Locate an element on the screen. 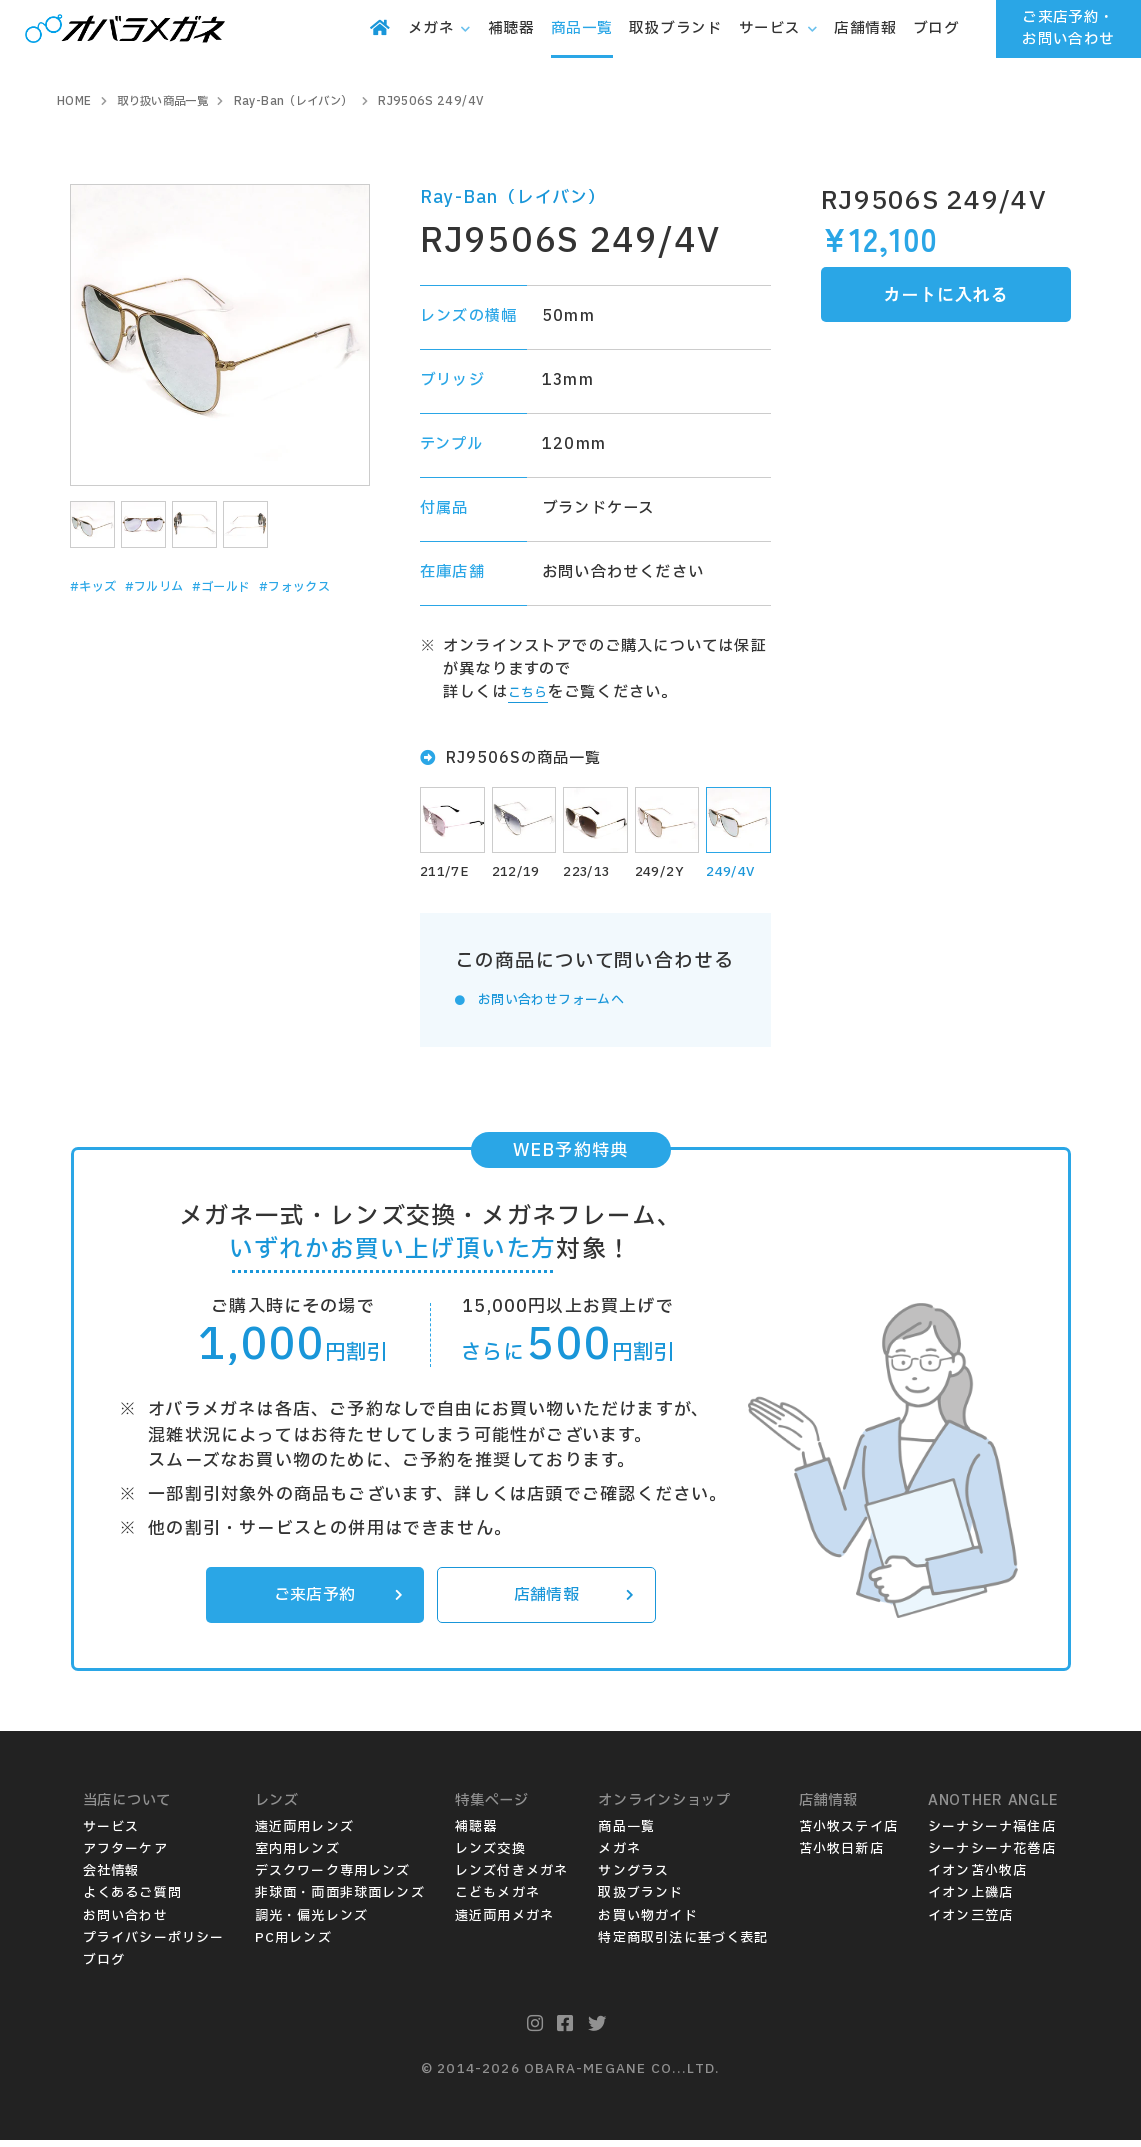 This screenshot has height=2147, width=1141. PC用レンズ is located at coordinates (293, 1945).